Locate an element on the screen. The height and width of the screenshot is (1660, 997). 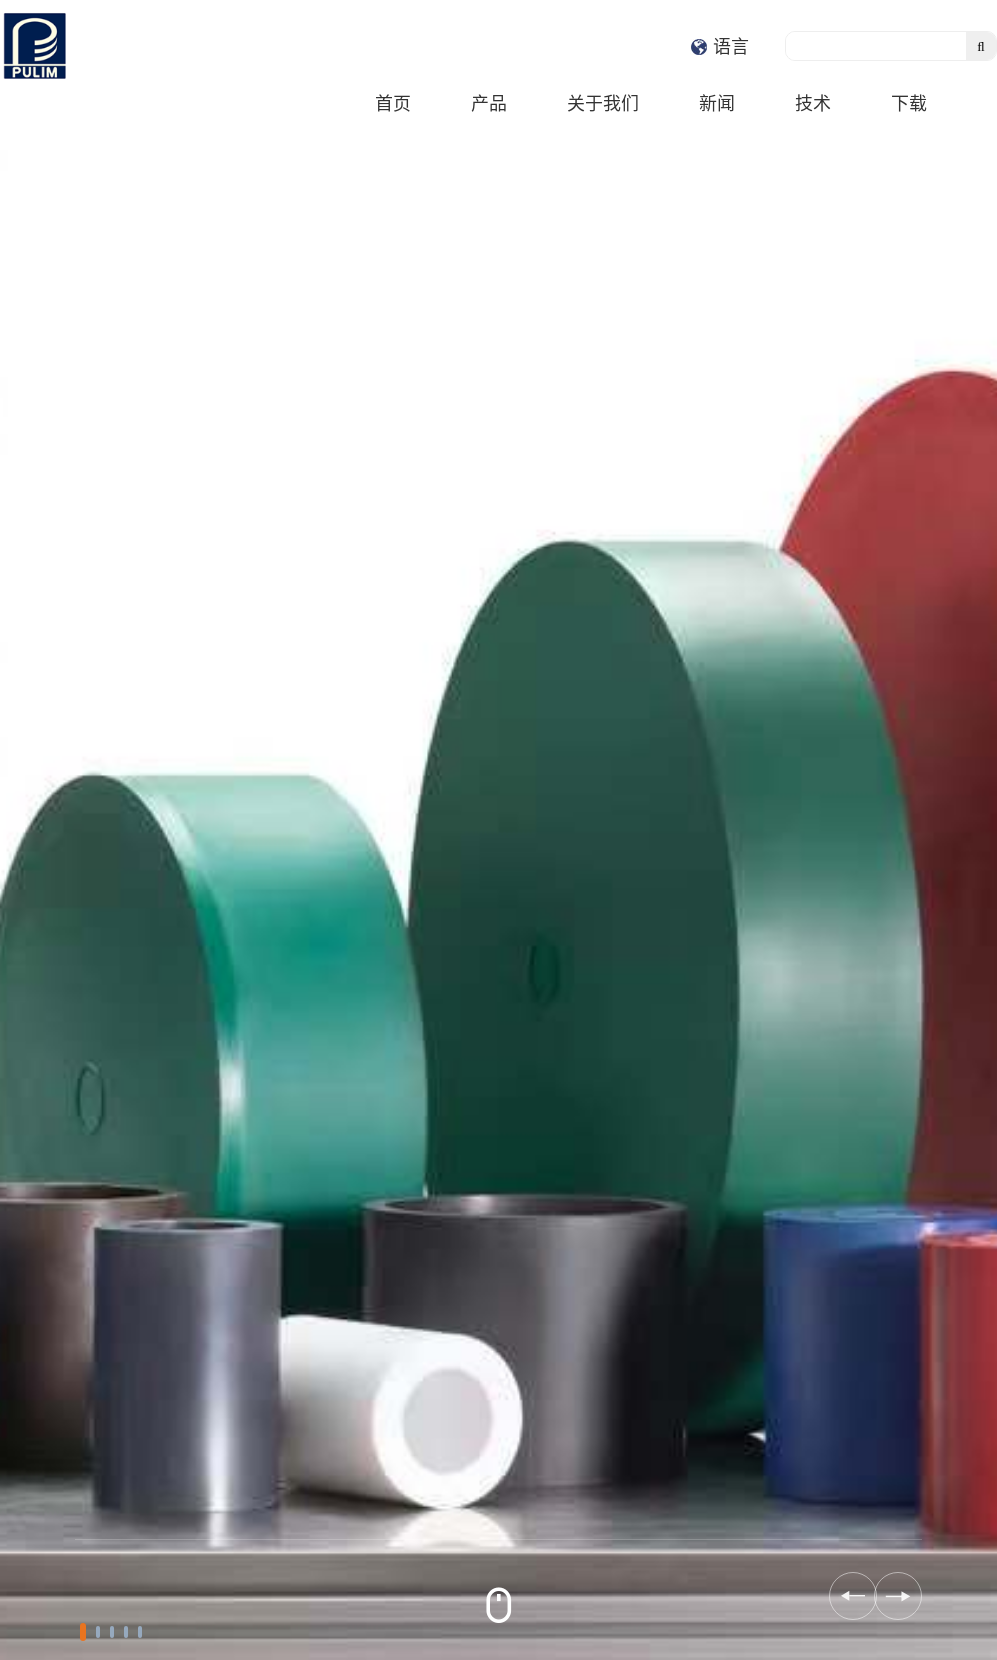
[button] is located at coordinates (83, 1632).